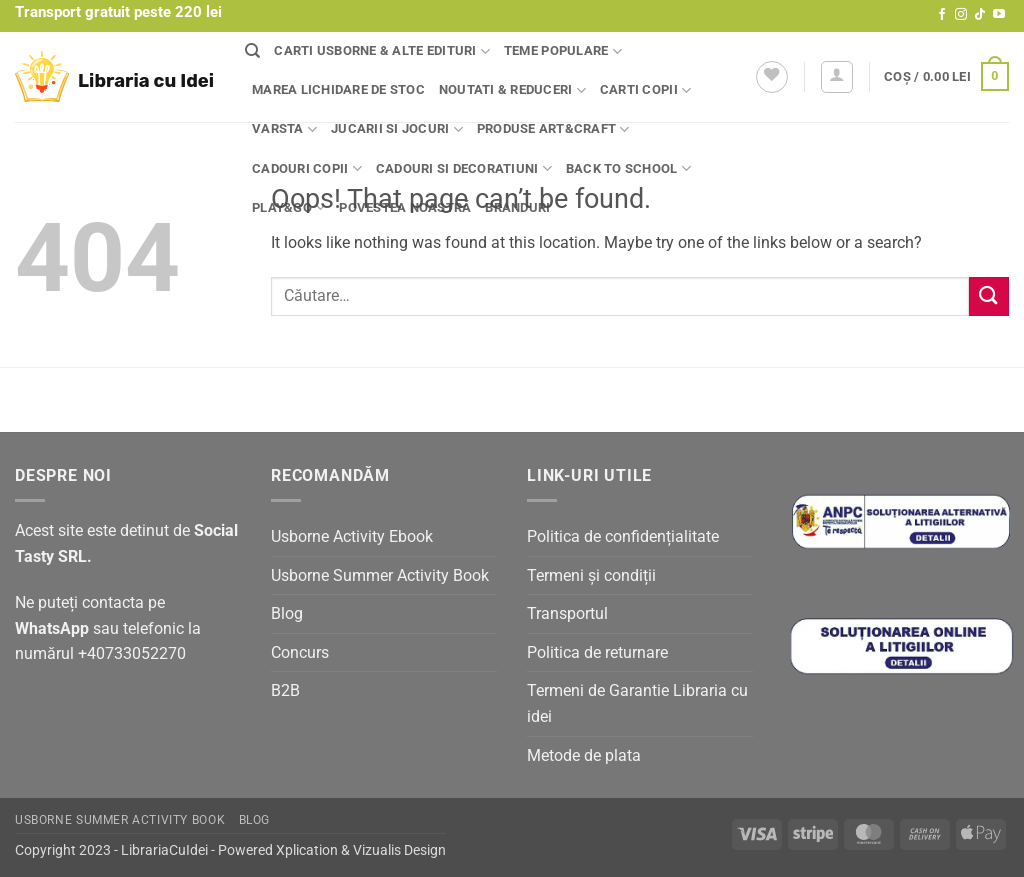  What do you see at coordinates (338, 89) in the screenshot?
I see `Marea lichidare de stoc` at bounding box center [338, 89].